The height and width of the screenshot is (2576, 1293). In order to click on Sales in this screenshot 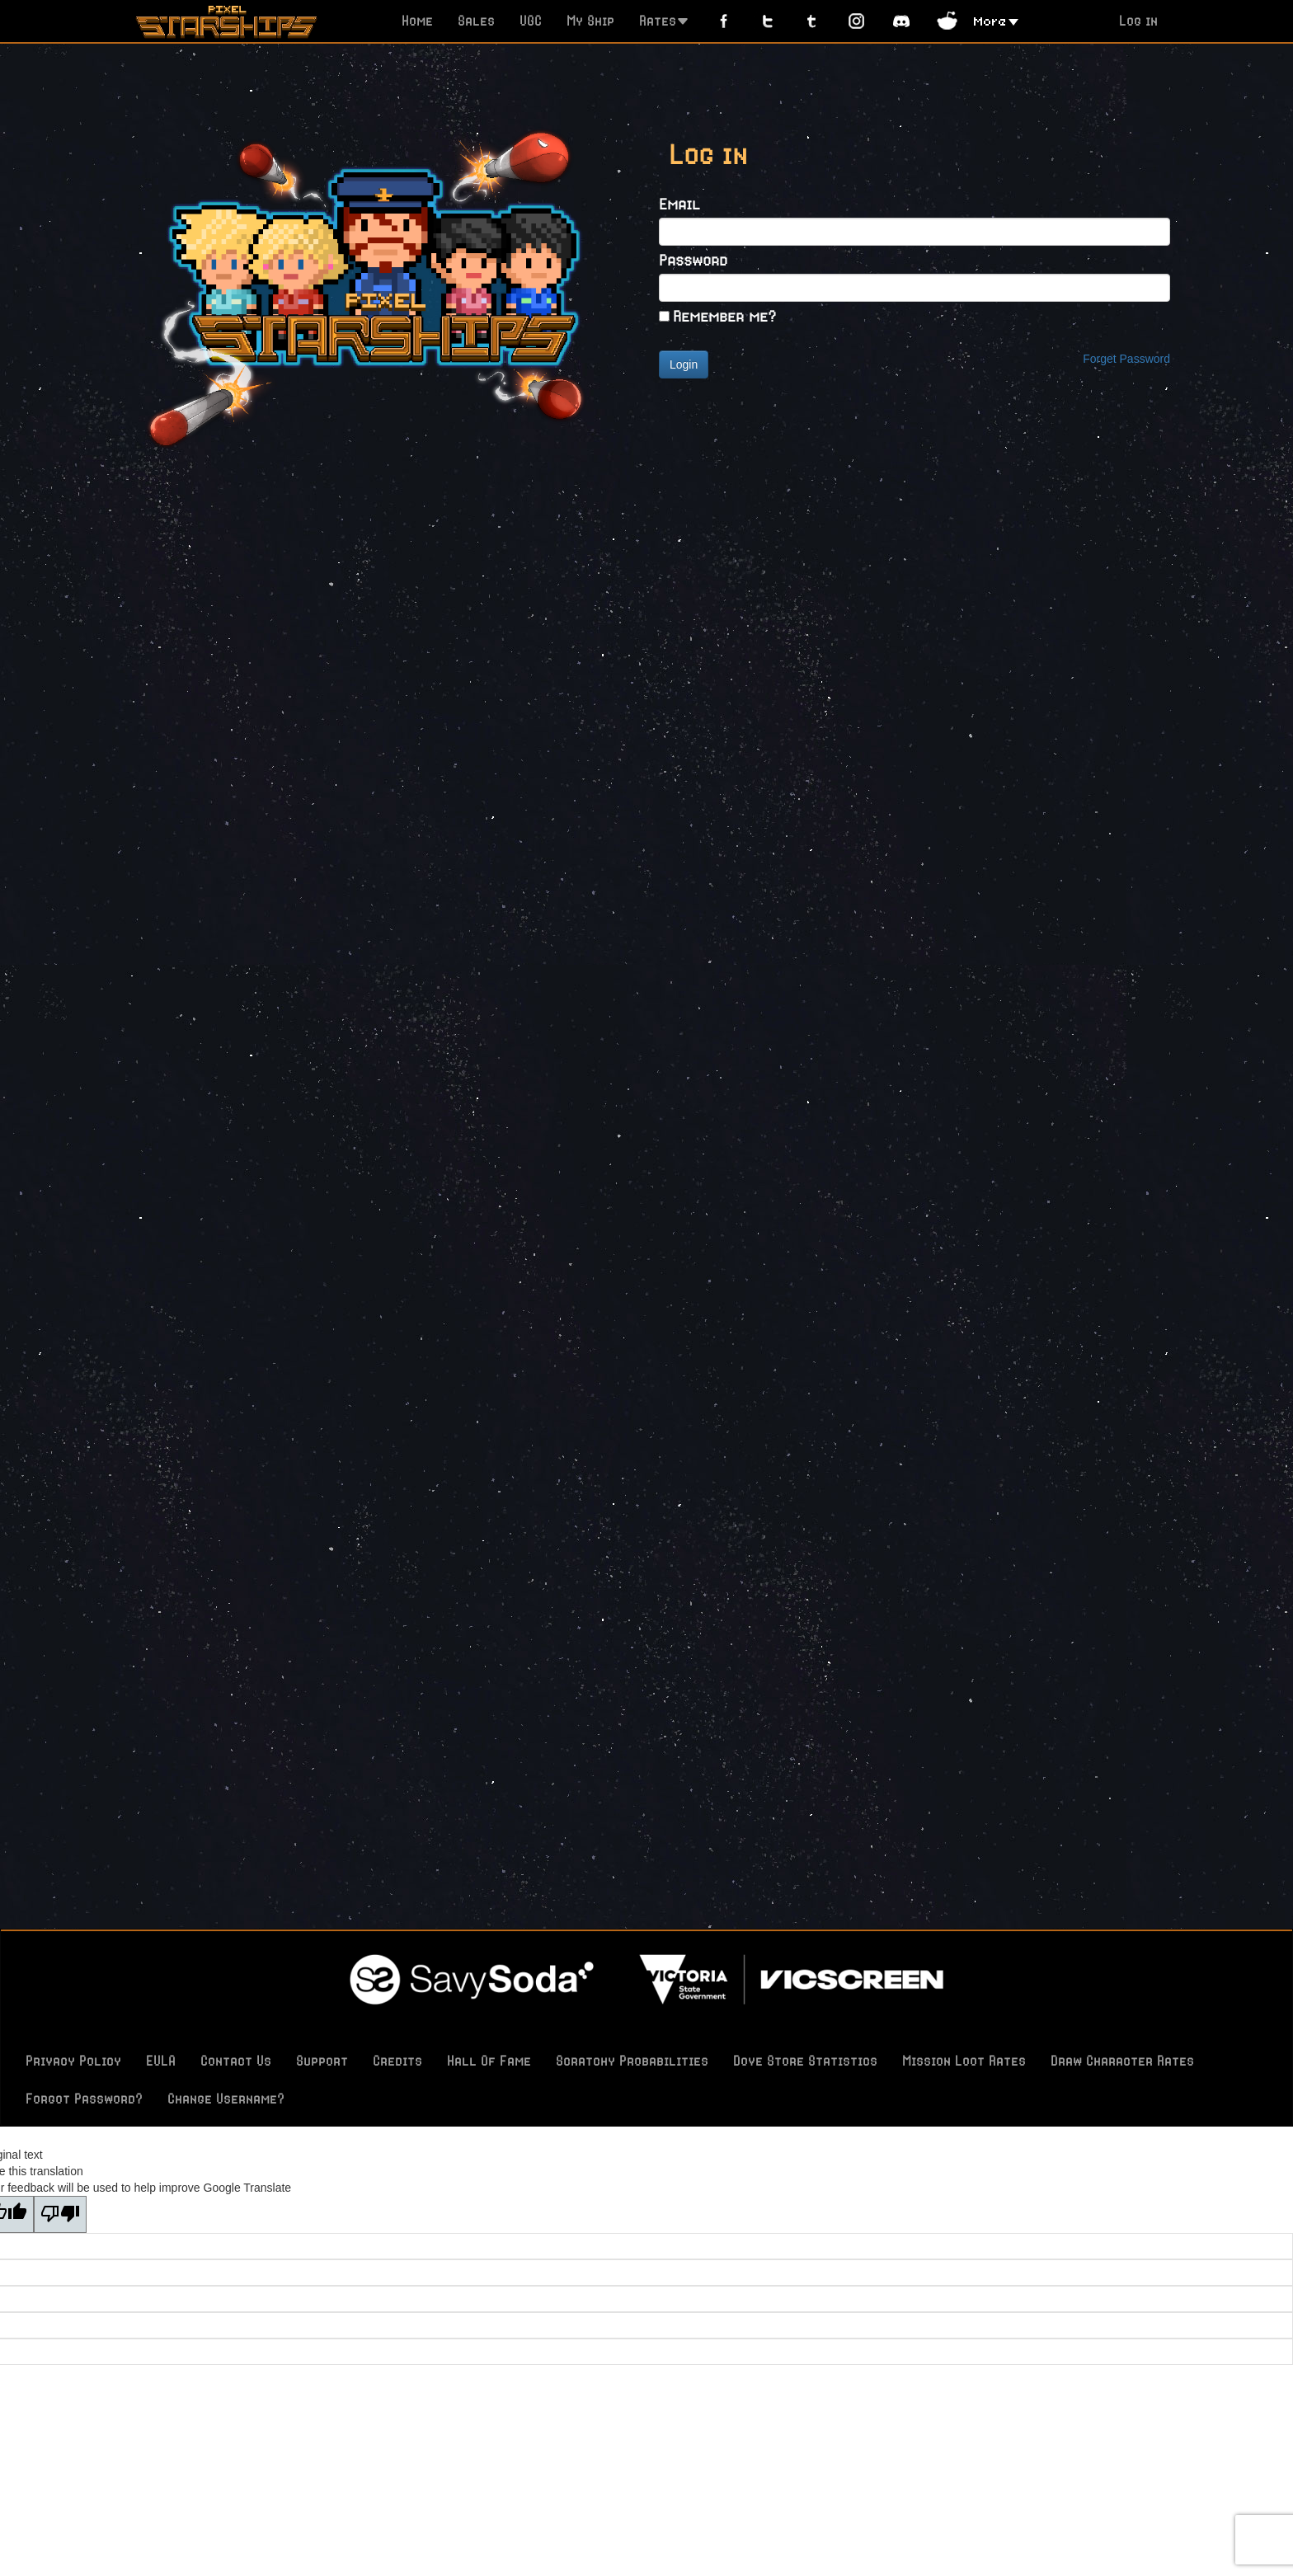, I will do `click(476, 20)`.